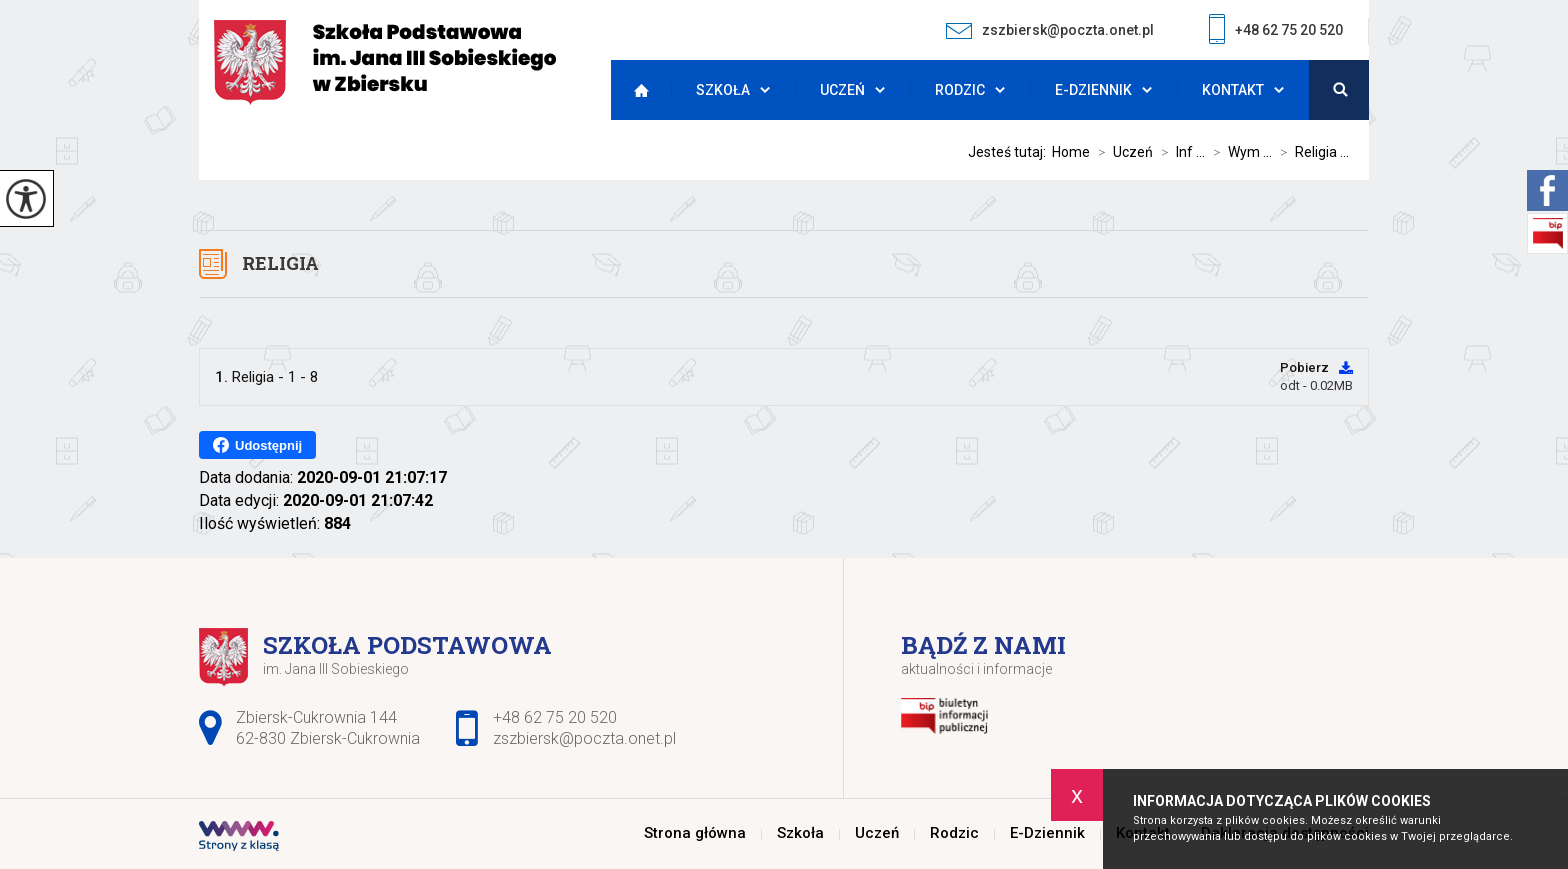  Describe the element at coordinates (1310, 152) in the screenshot. I see `Religia ...` at that location.